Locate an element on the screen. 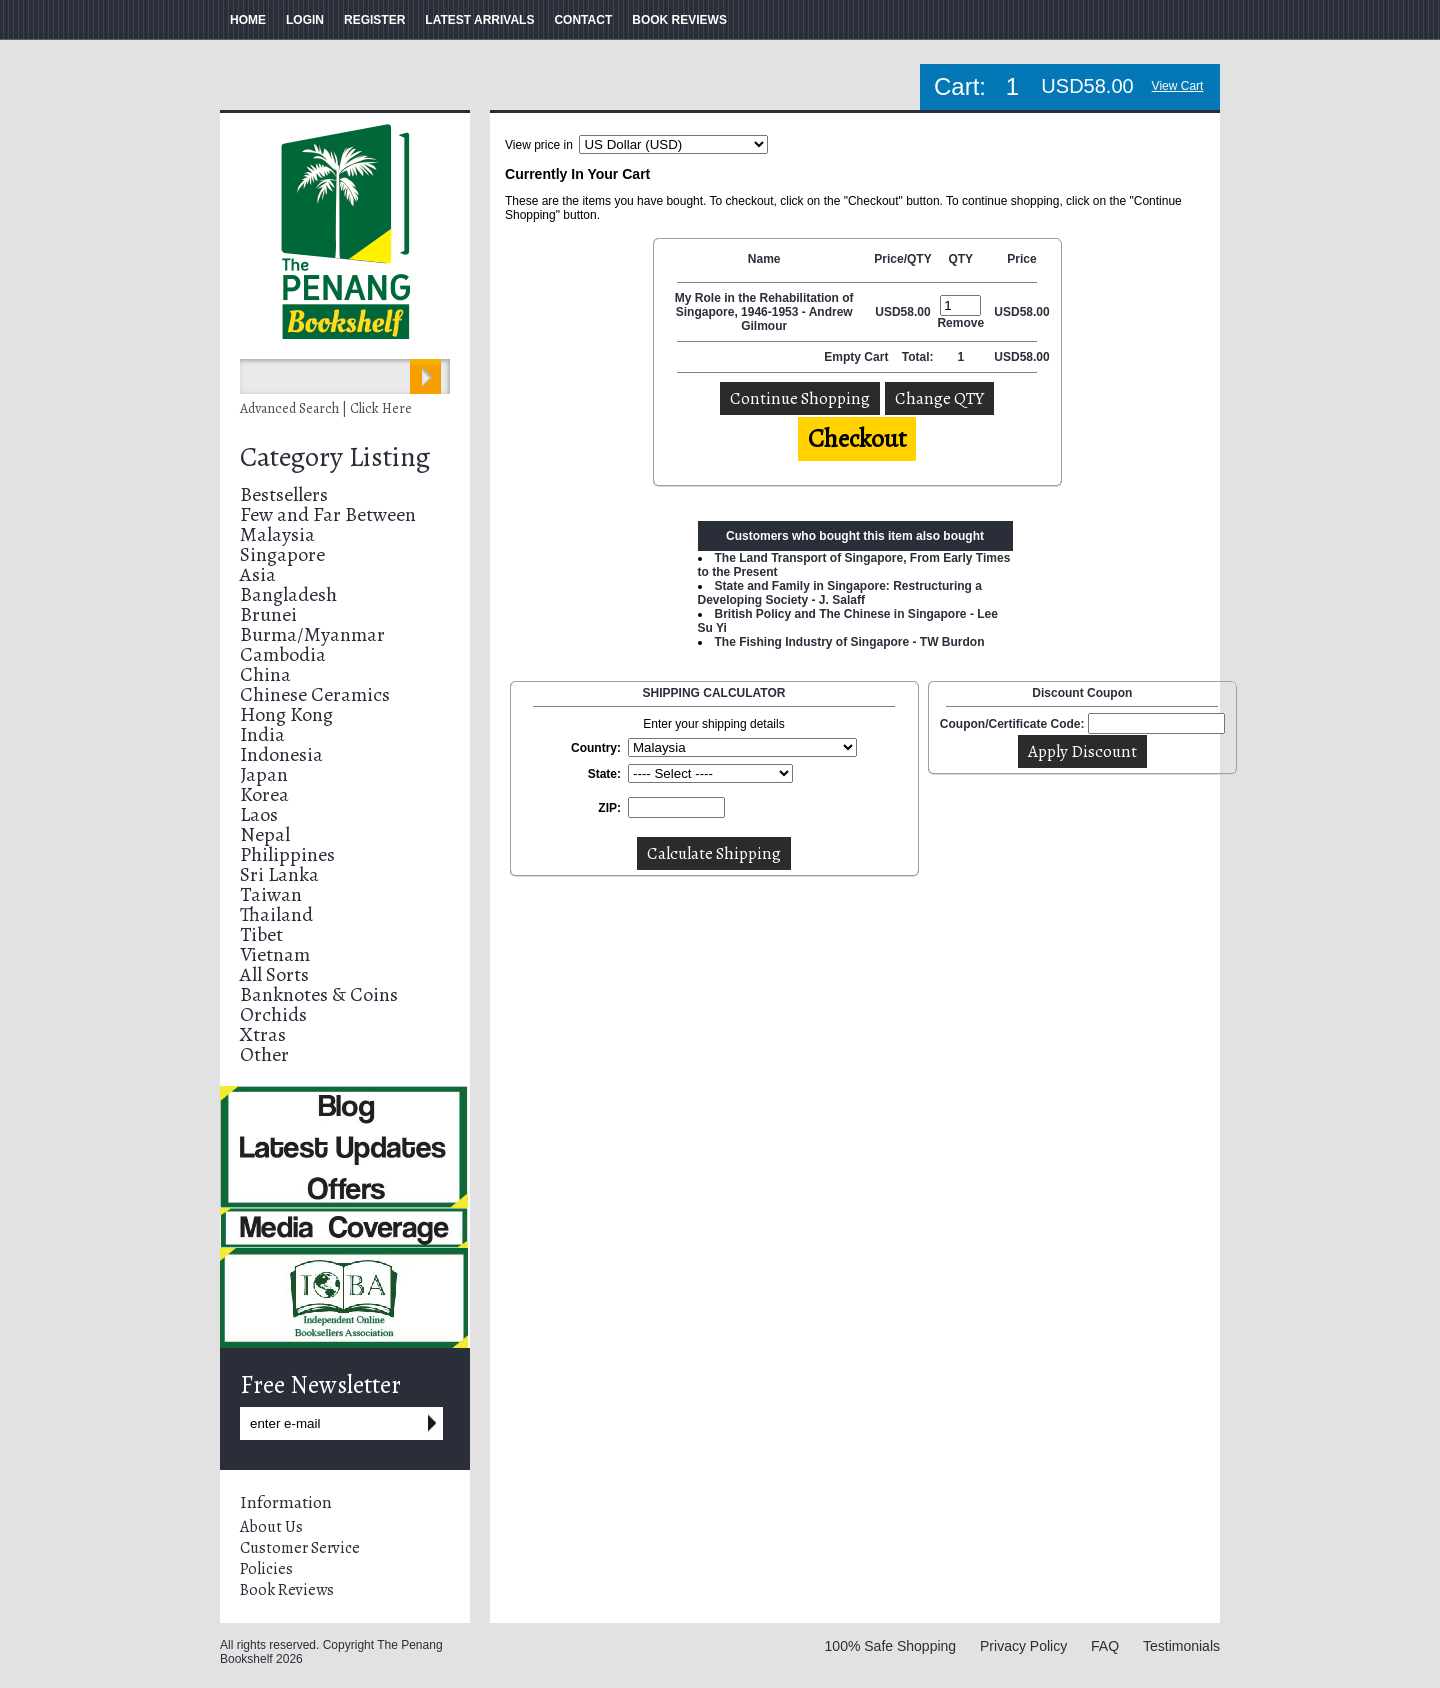 The image size is (1440, 1688). Few and Far Between is located at coordinates (328, 514).